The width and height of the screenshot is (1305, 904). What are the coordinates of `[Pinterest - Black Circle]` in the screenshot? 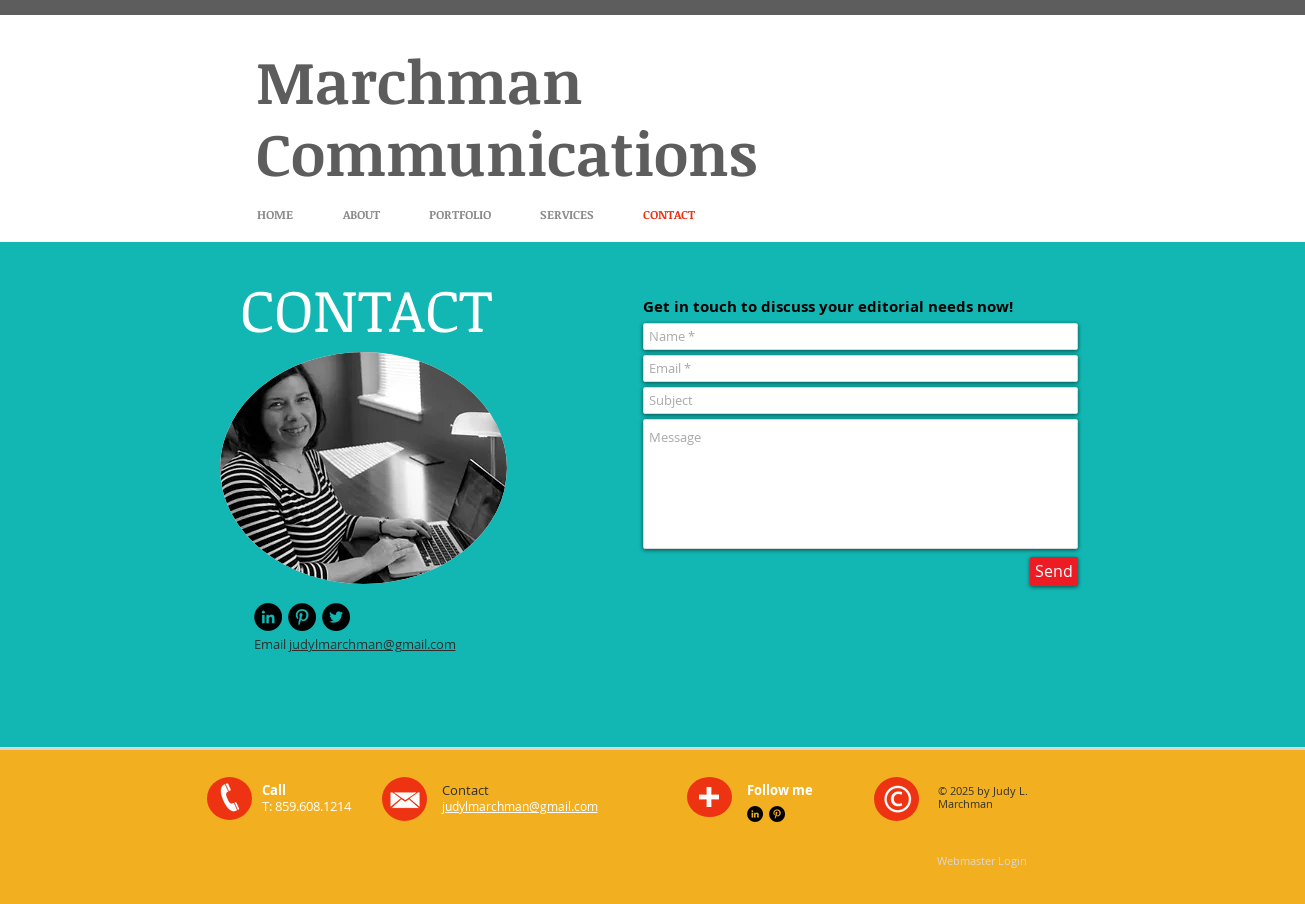 It's located at (302, 617).